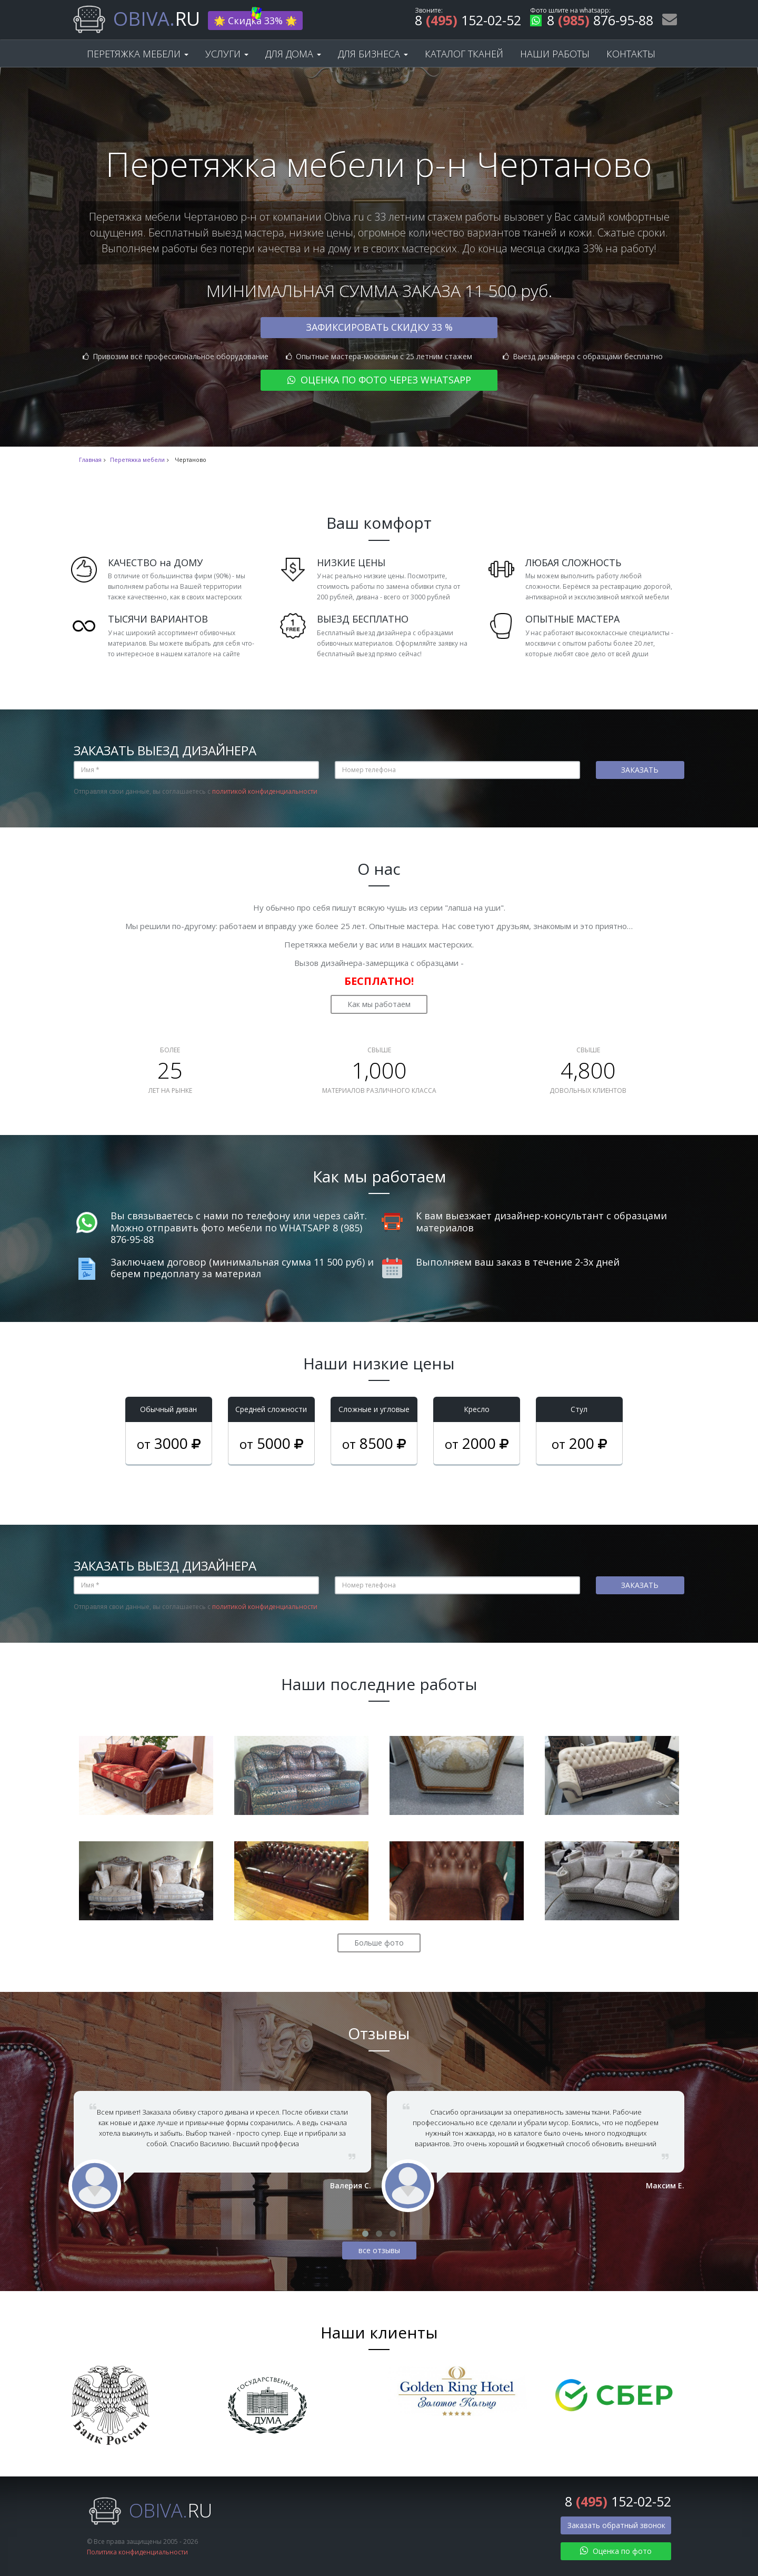  I want to click on Главная, so click(90, 459).